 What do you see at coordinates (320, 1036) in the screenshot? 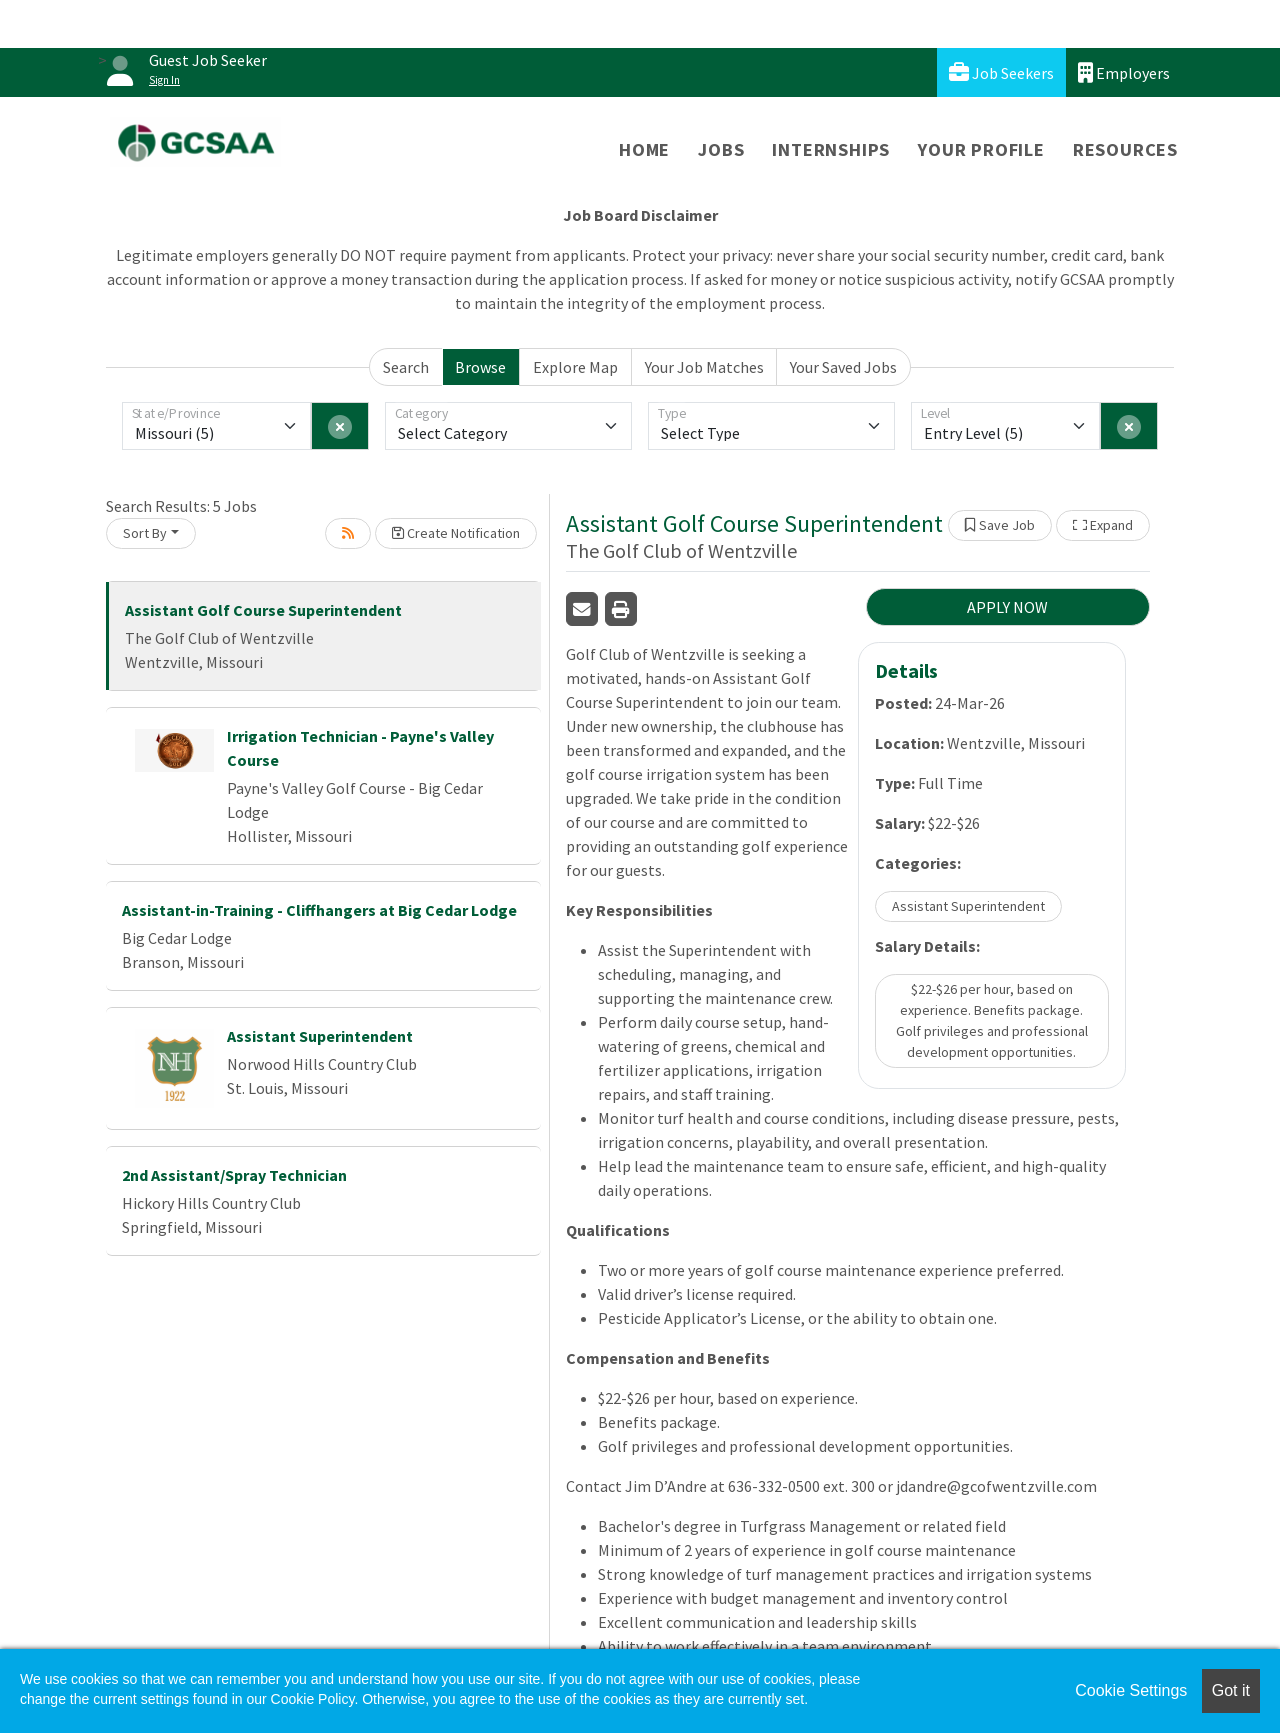
I see `Assistant Superintendent` at bounding box center [320, 1036].